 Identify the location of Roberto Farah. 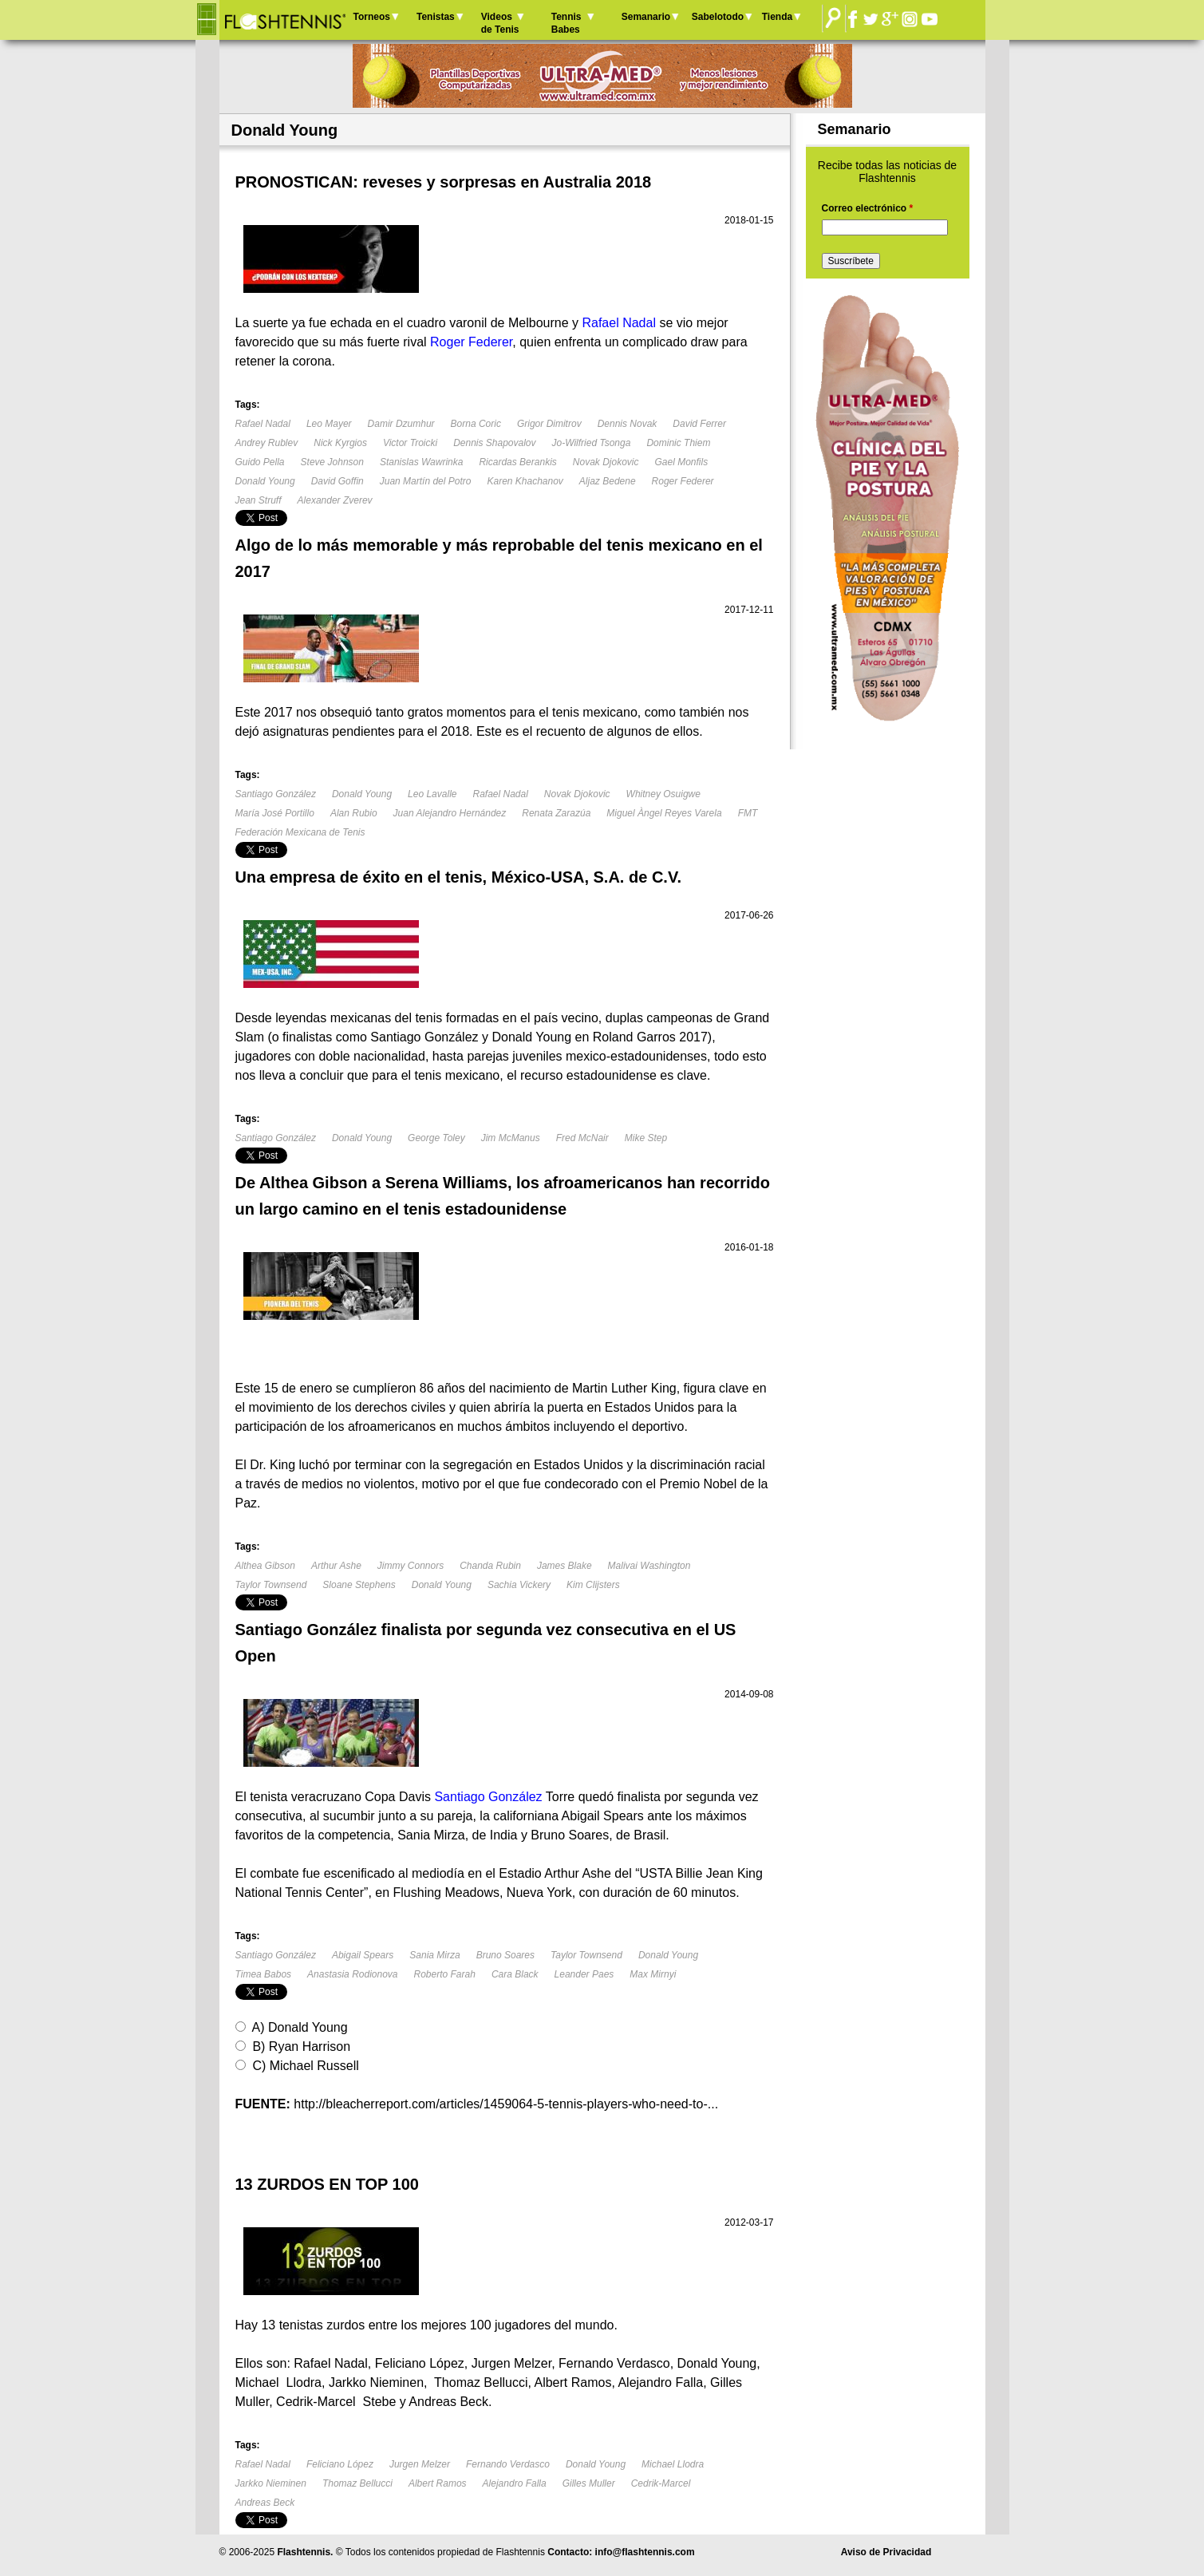
(445, 1974).